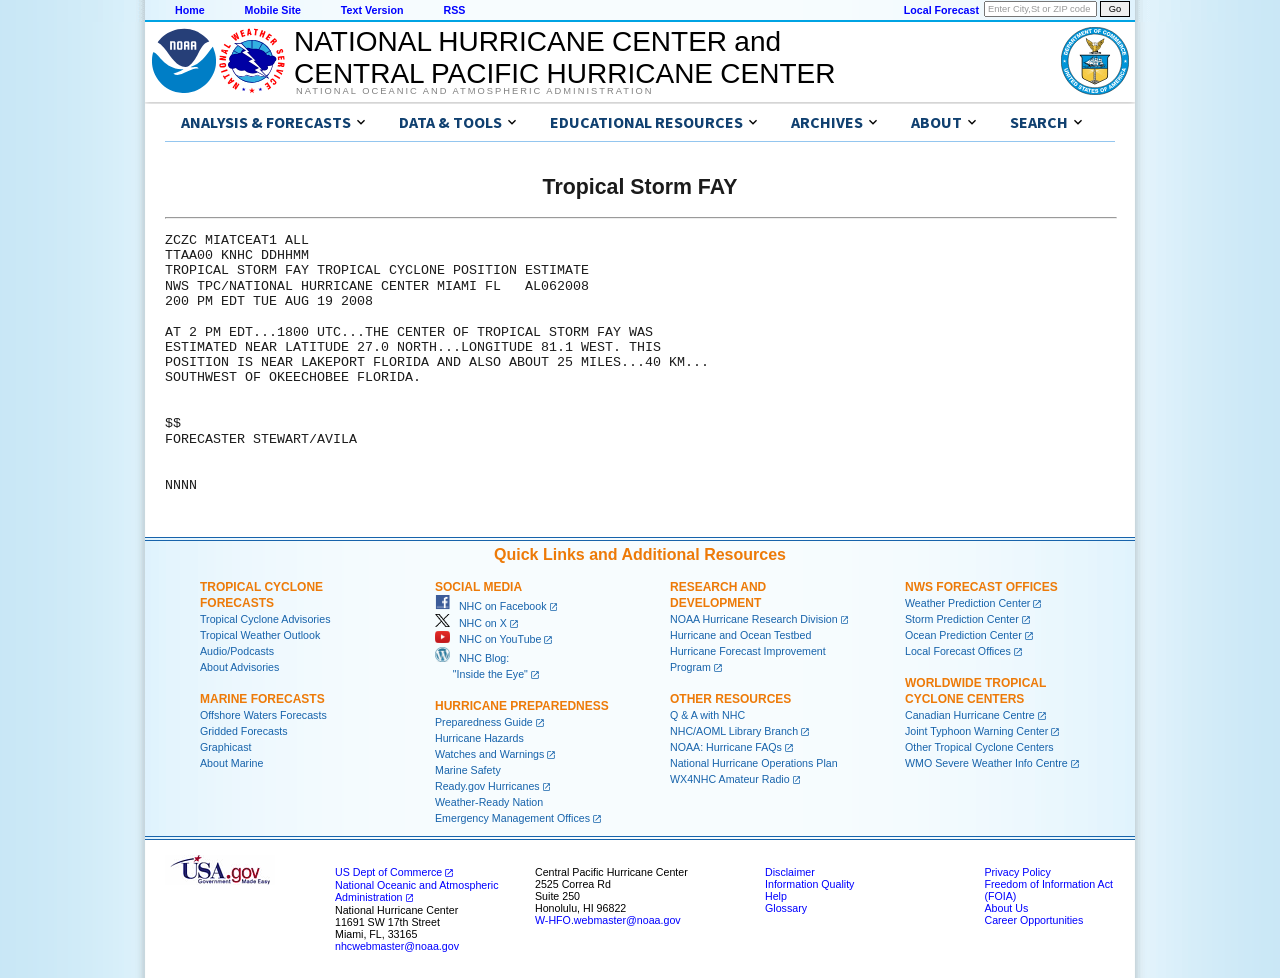 This screenshot has width=1280, height=978. What do you see at coordinates (754, 619) in the screenshot?
I see `NOAA Hurricane Research Division` at bounding box center [754, 619].